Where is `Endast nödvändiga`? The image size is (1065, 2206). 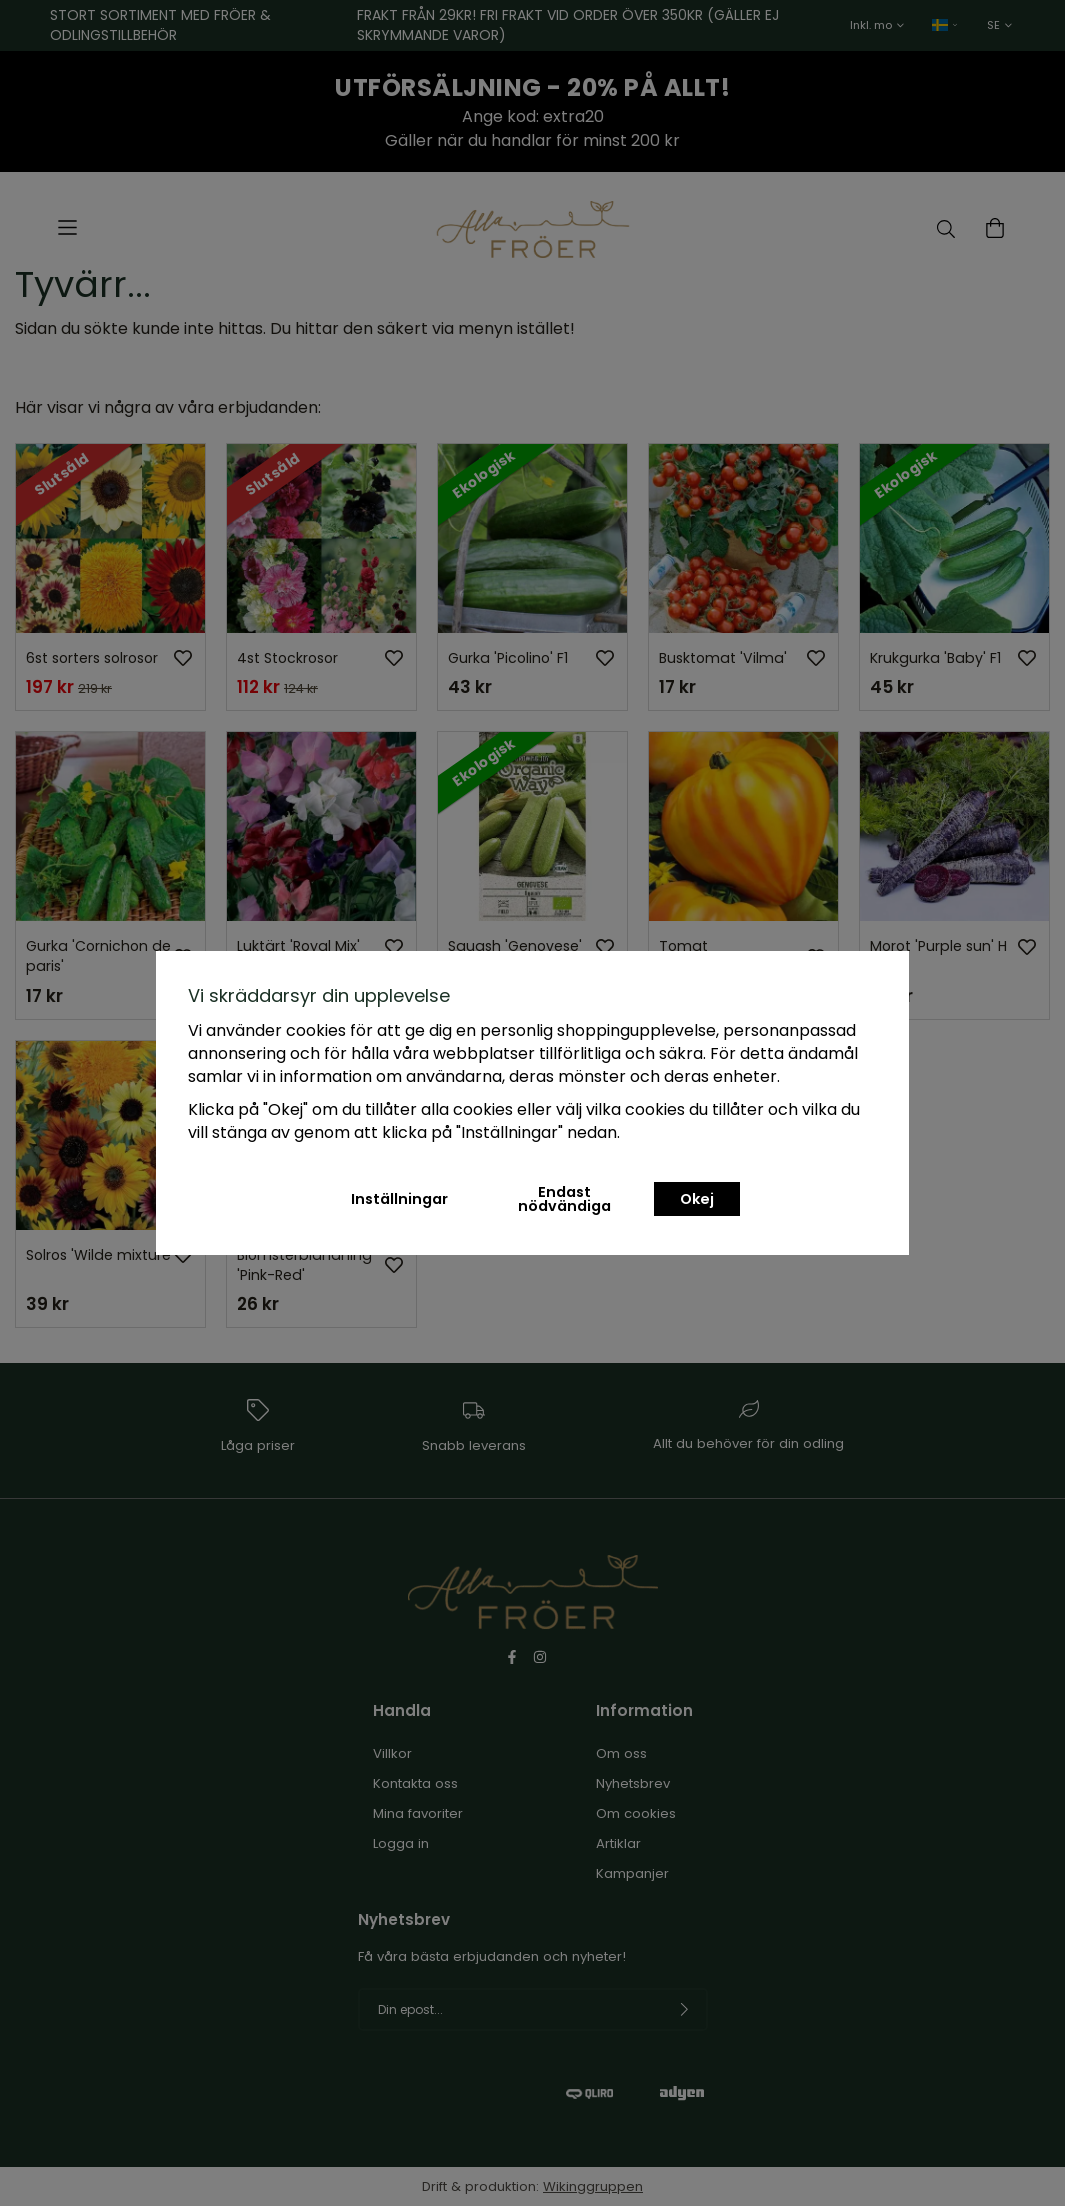
Endast nödvändiga is located at coordinates (564, 1199).